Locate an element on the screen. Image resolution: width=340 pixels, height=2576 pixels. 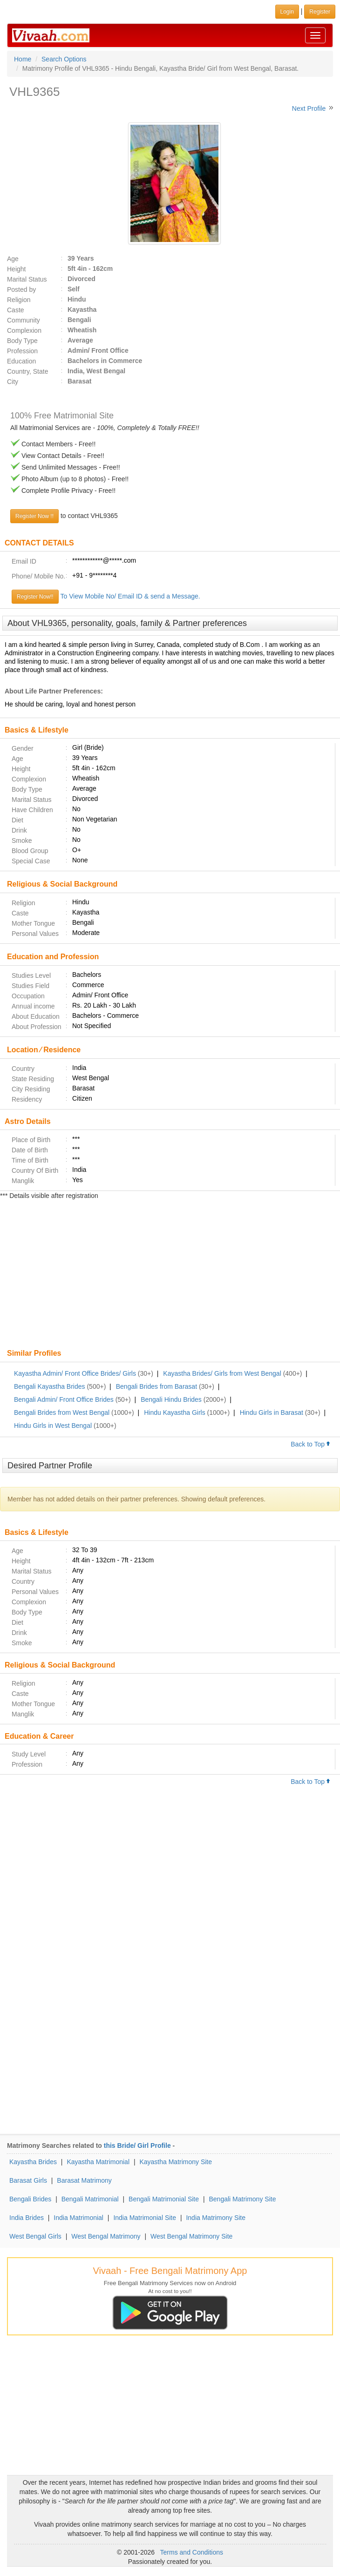
Community is located at coordinates (23, 320).